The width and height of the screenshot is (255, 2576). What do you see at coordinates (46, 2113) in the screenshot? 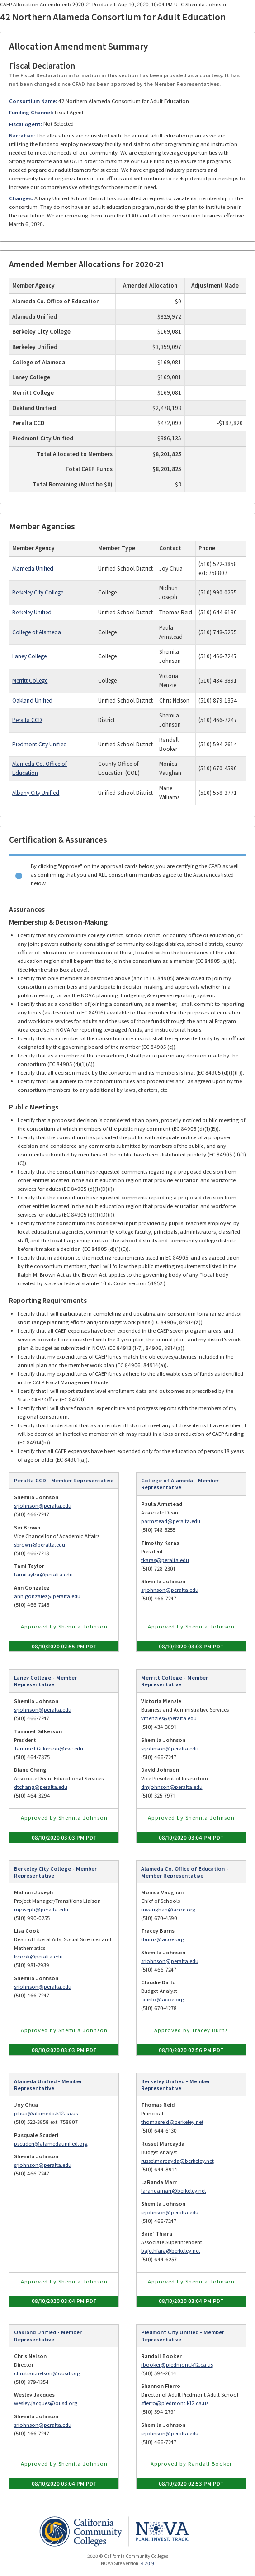
I see `jchua@alameda.k12.ca.us` at bounding box center [46, 2113].